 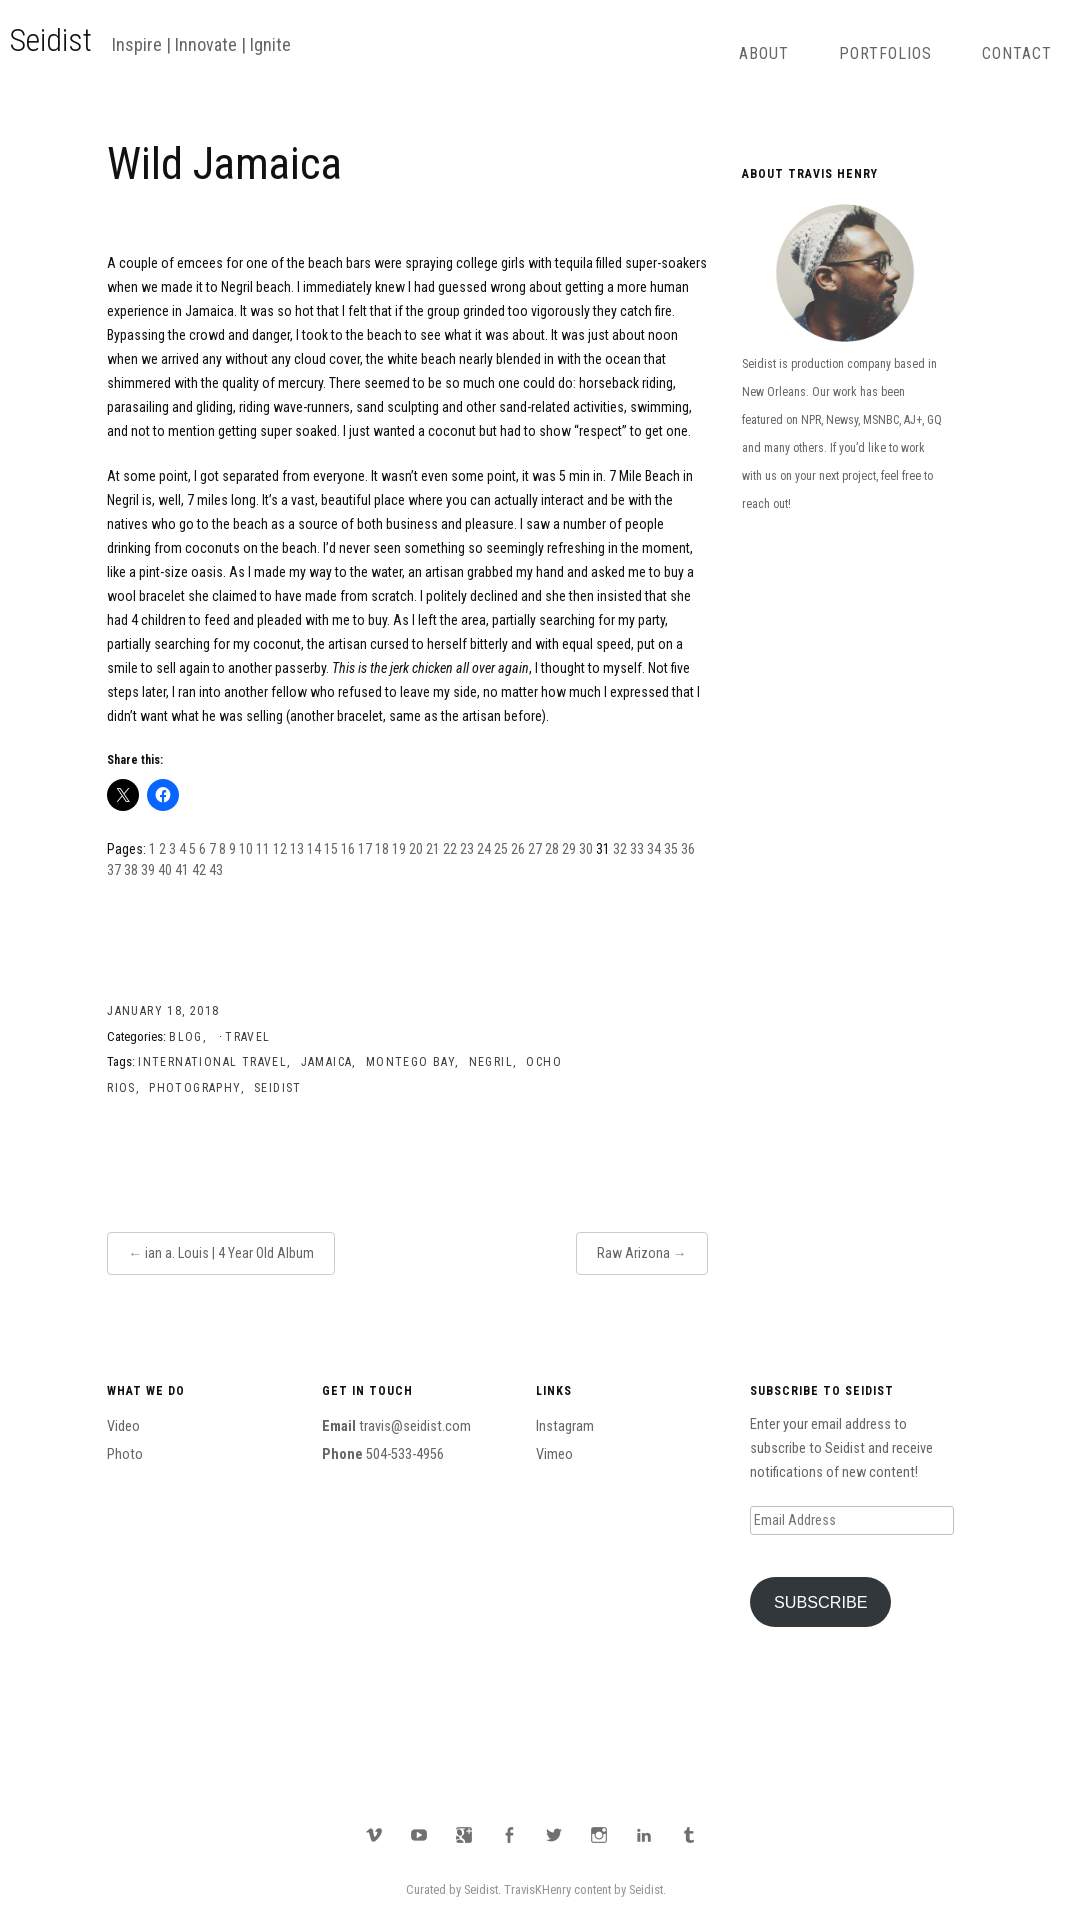 What do you see at coordinates (247, 1037) in the screenshot?
I see `Travel` at bounding box center [247, 1037].